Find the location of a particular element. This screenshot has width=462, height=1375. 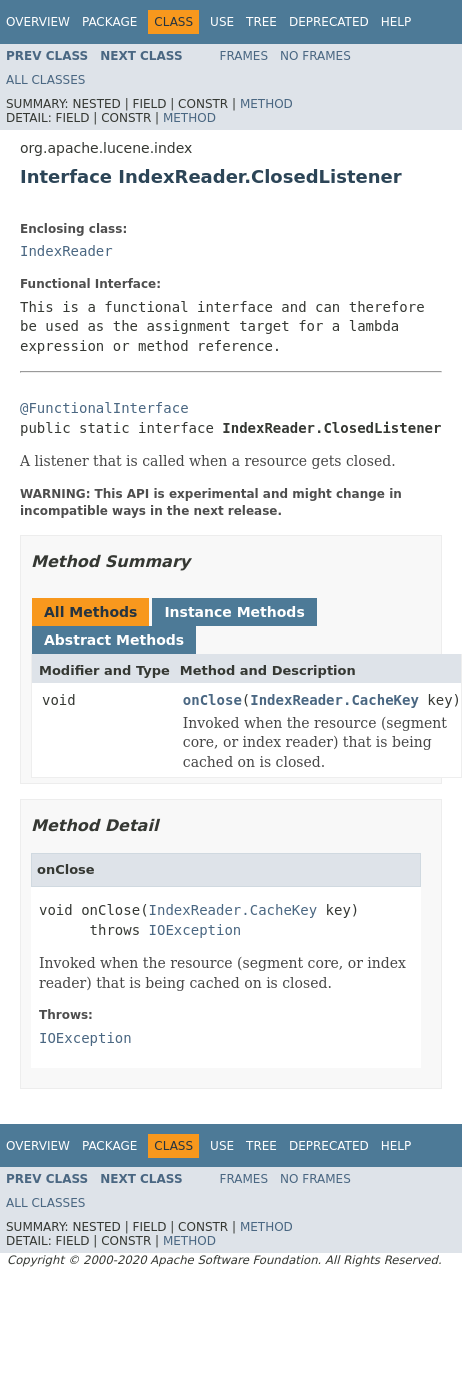

@FunctionalInterface is located at coordinates (104, 408).